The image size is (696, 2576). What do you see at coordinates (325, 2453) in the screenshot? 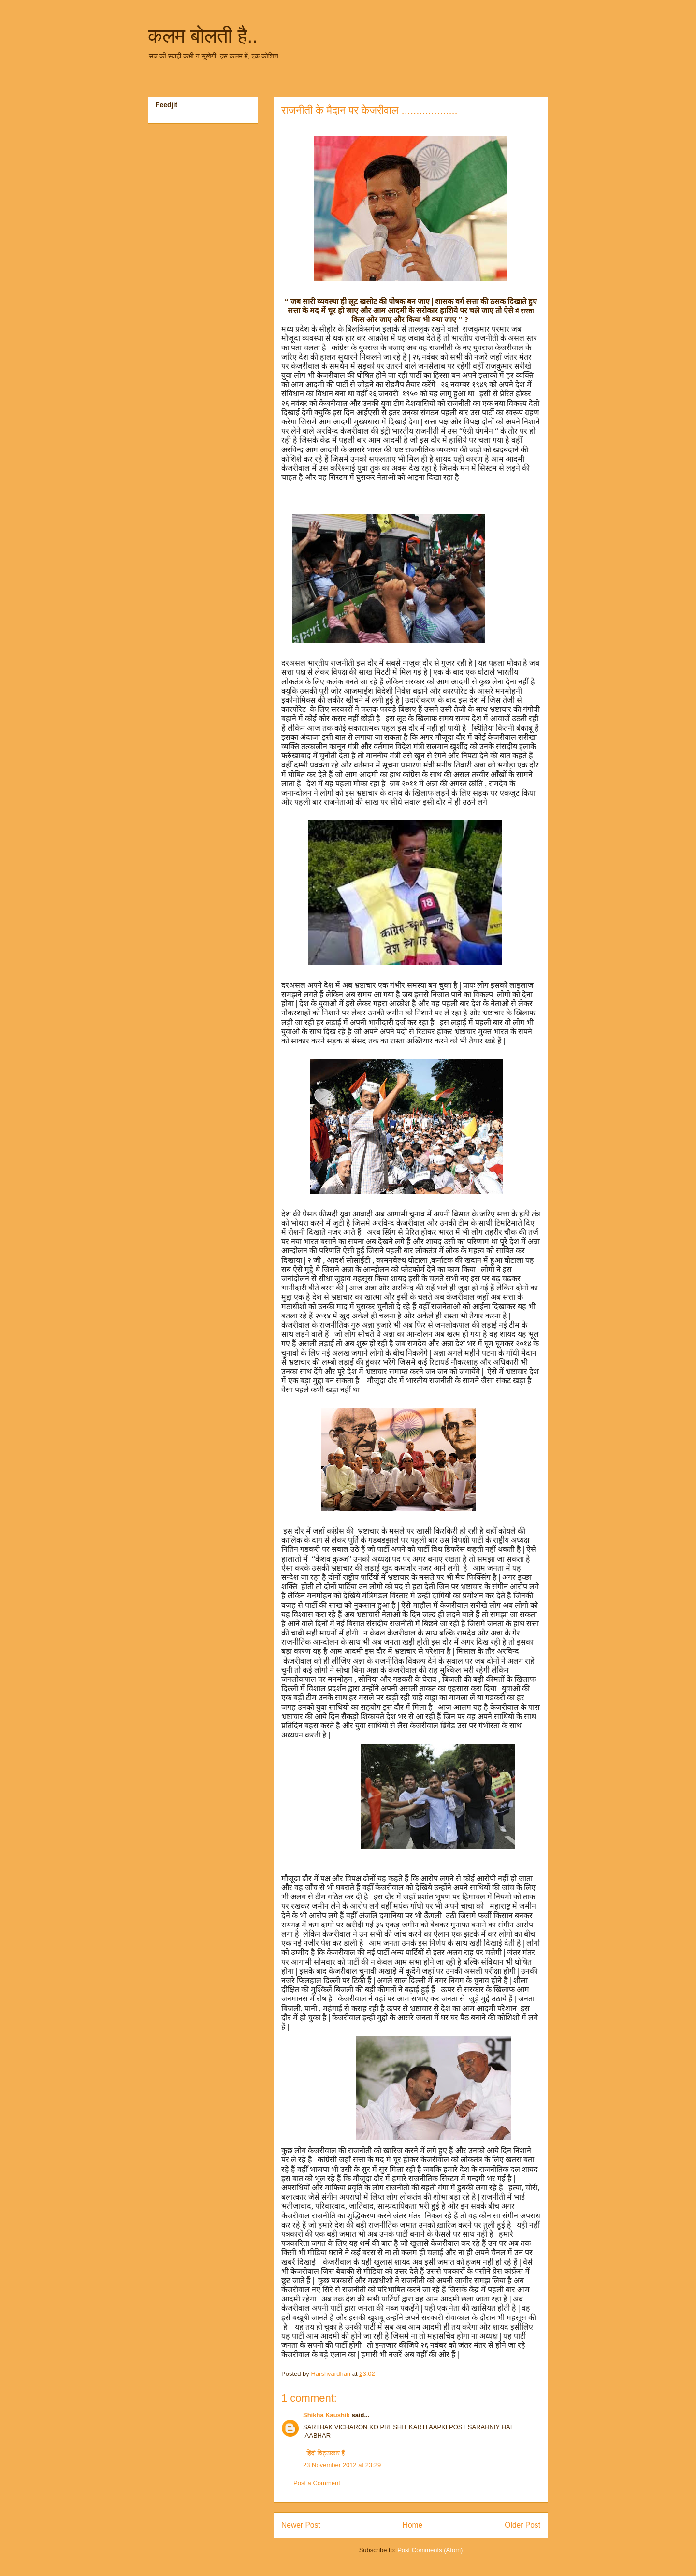
I see `हिंदी चिट्ठाकार हैं` at bounding box center [325, 2453].